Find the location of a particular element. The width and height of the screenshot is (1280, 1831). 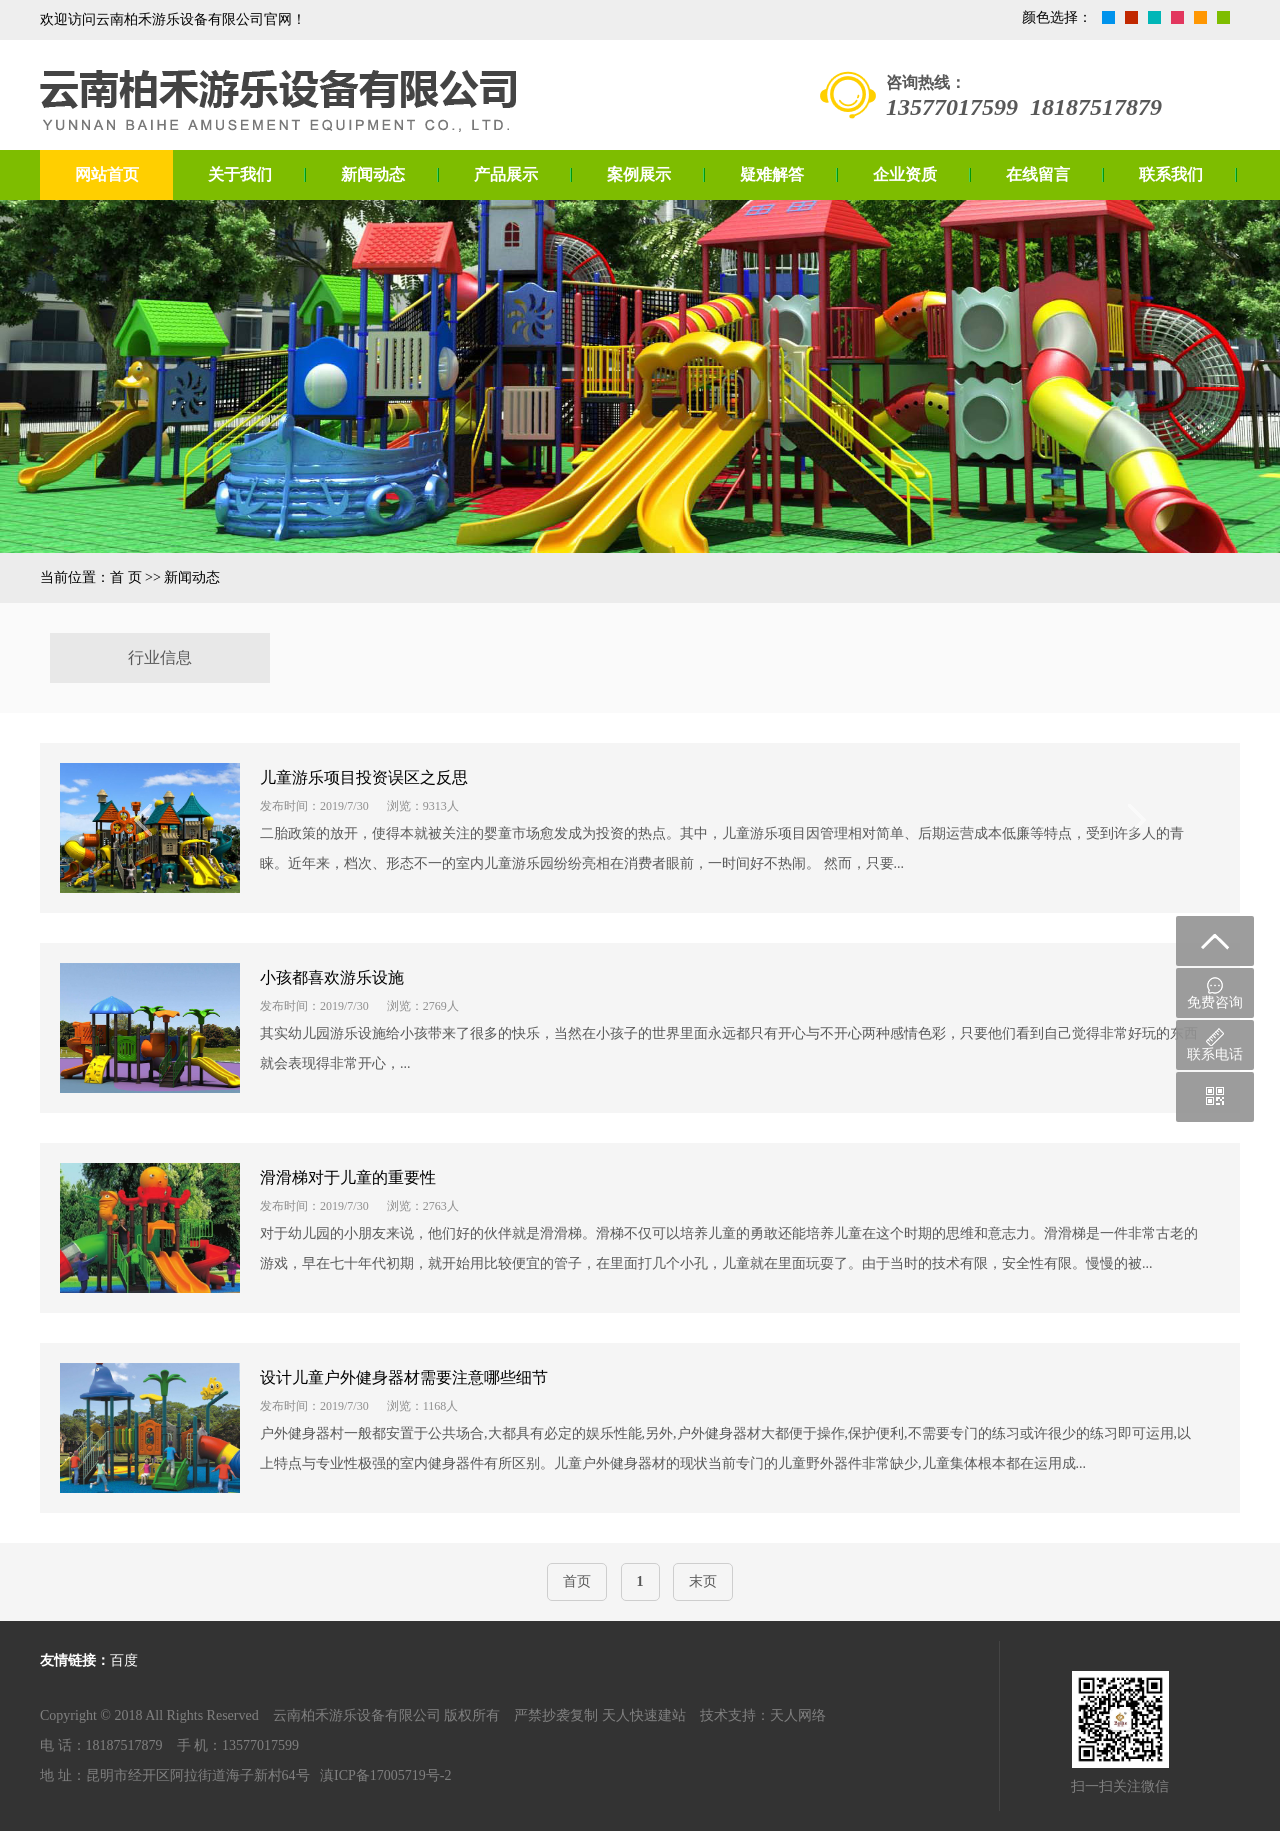

首 页 is located at coordinates (126, 577).